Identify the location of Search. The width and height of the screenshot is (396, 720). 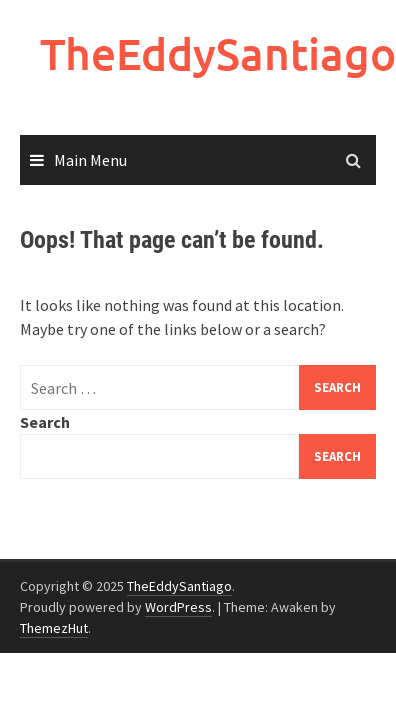
(45, 422).